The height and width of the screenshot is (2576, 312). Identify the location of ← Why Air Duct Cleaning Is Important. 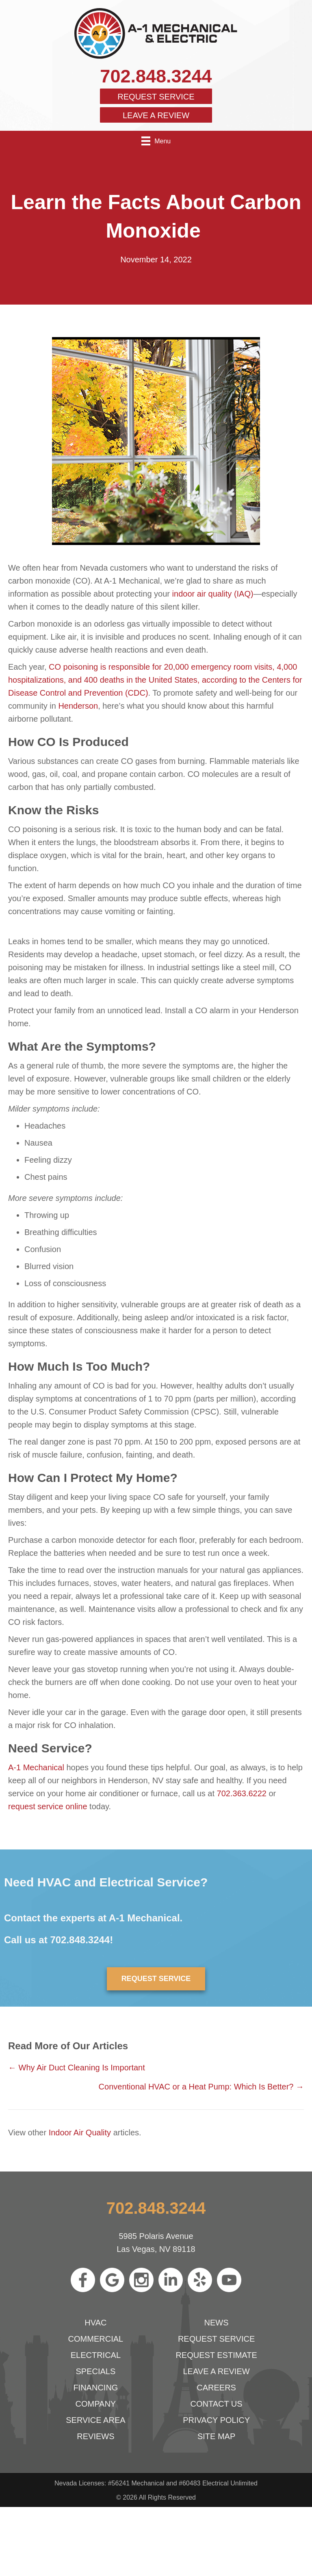
(76, 2067).